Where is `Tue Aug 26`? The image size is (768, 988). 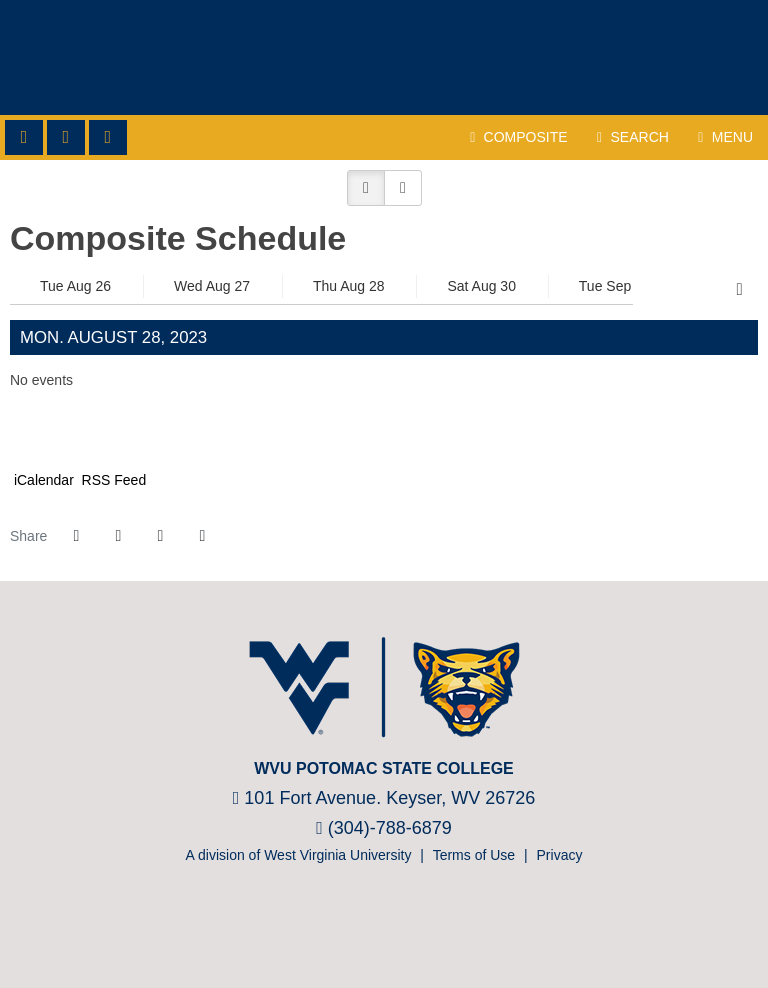 Tue Aug 26 is located at coordinates (75, 286).